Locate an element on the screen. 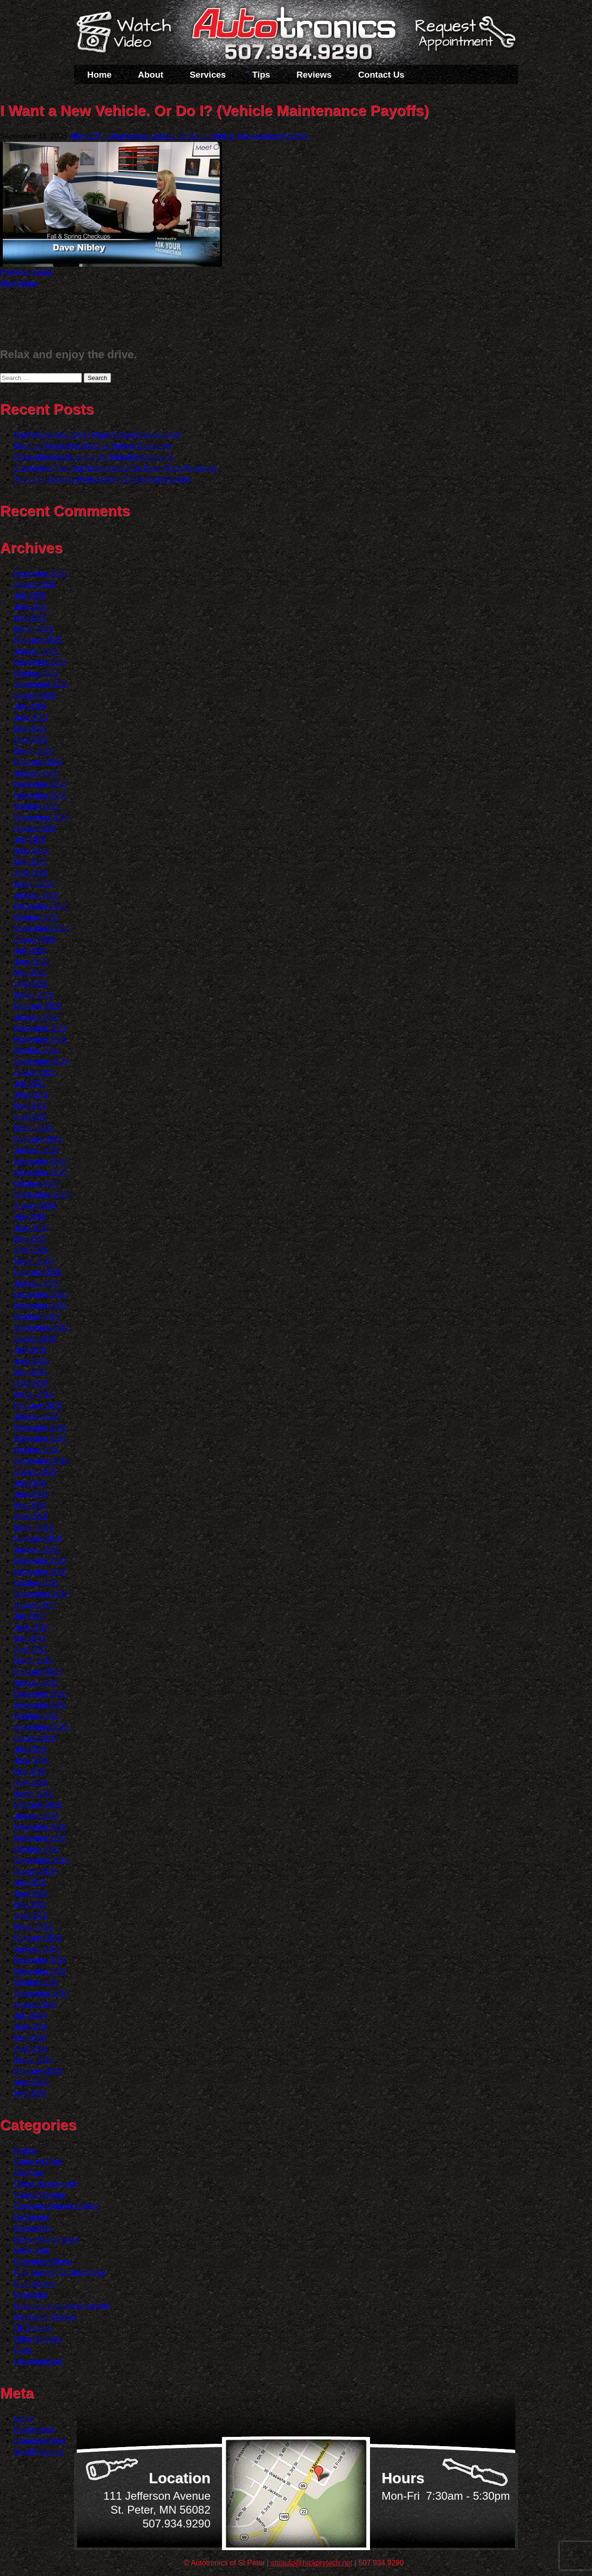  March 2019 is located at coordinates (33, 1394).